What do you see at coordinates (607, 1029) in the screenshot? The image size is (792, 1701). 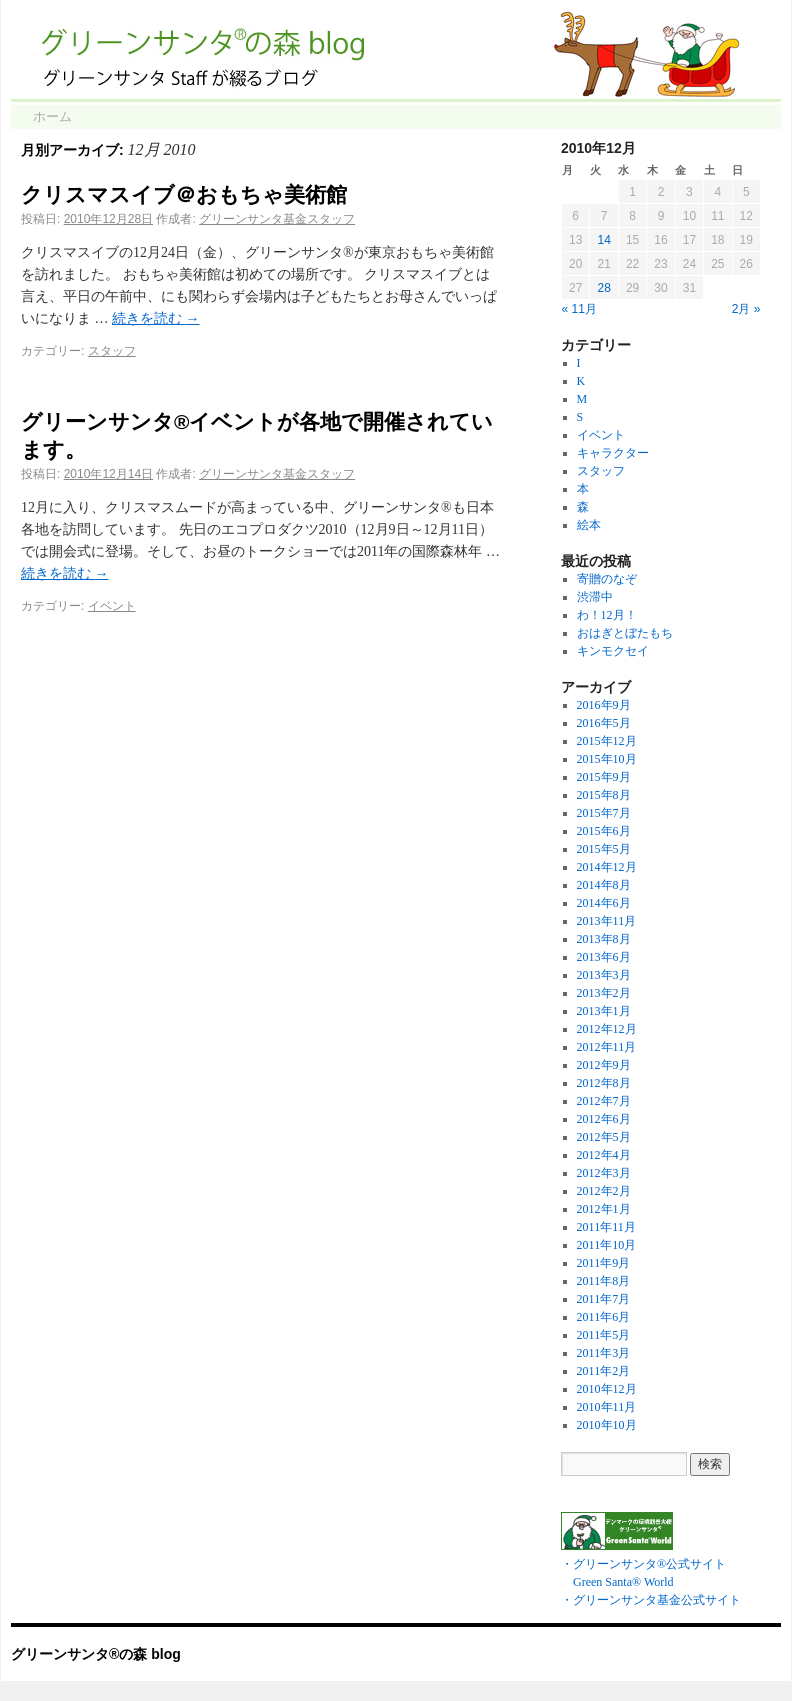 I see `2012年12月` at bounding box center [607, 1029].